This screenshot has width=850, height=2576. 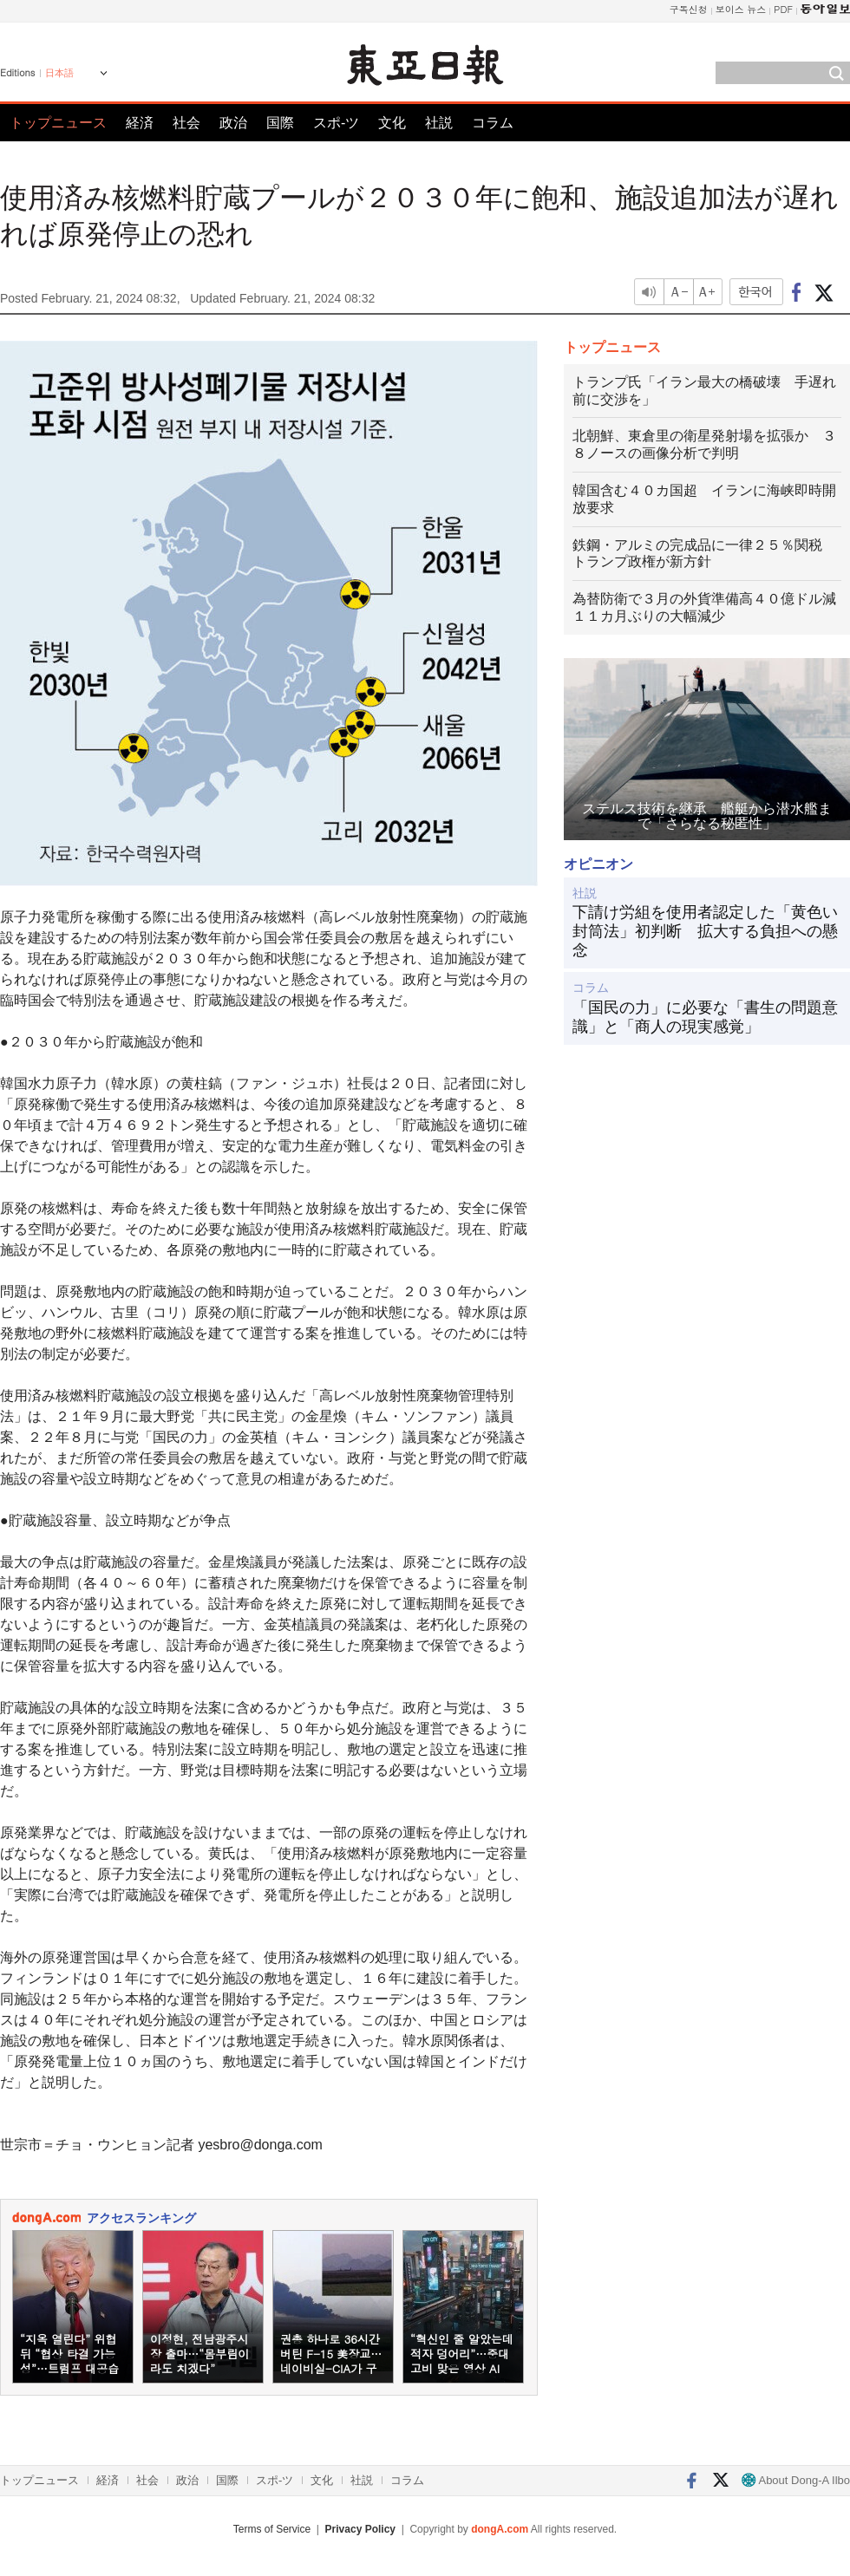 I want to click on 社説, so click(x=439, y=122).